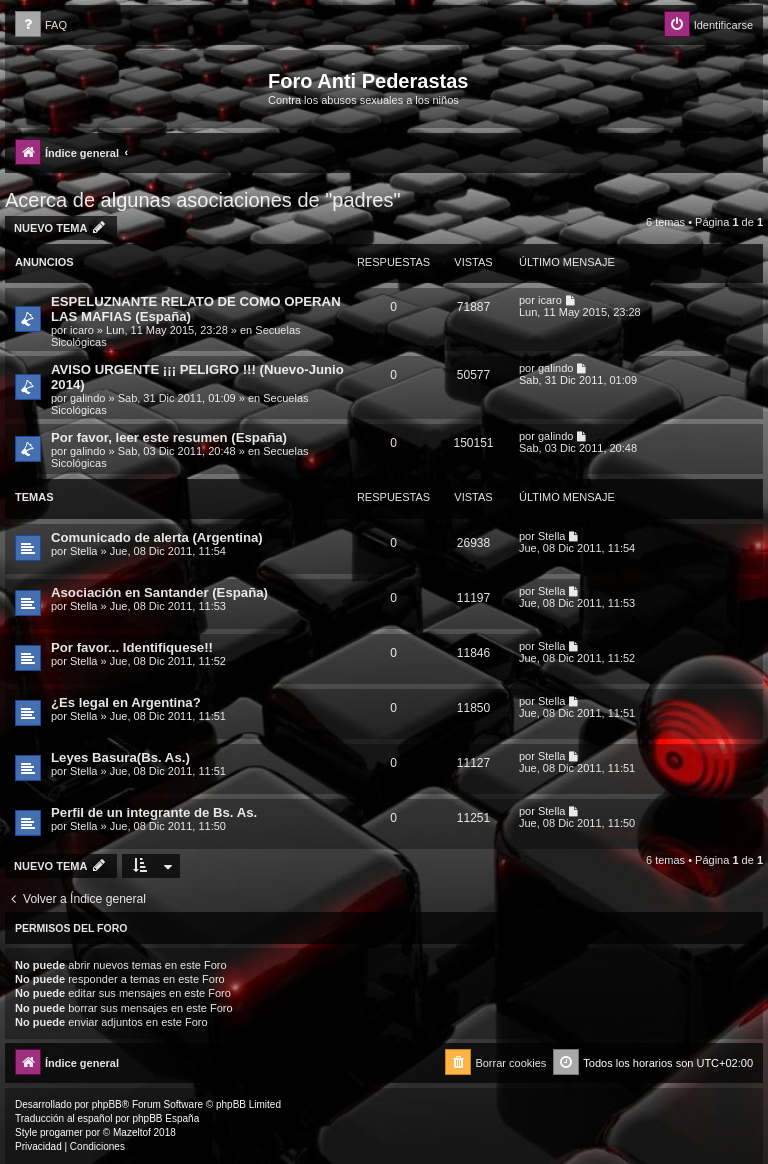 Image resolution: width=768 pixels, height=1164 pixels. Describe the element at coordinates (41, 25) in the screenshot. I see `[menuitem]` at that location.